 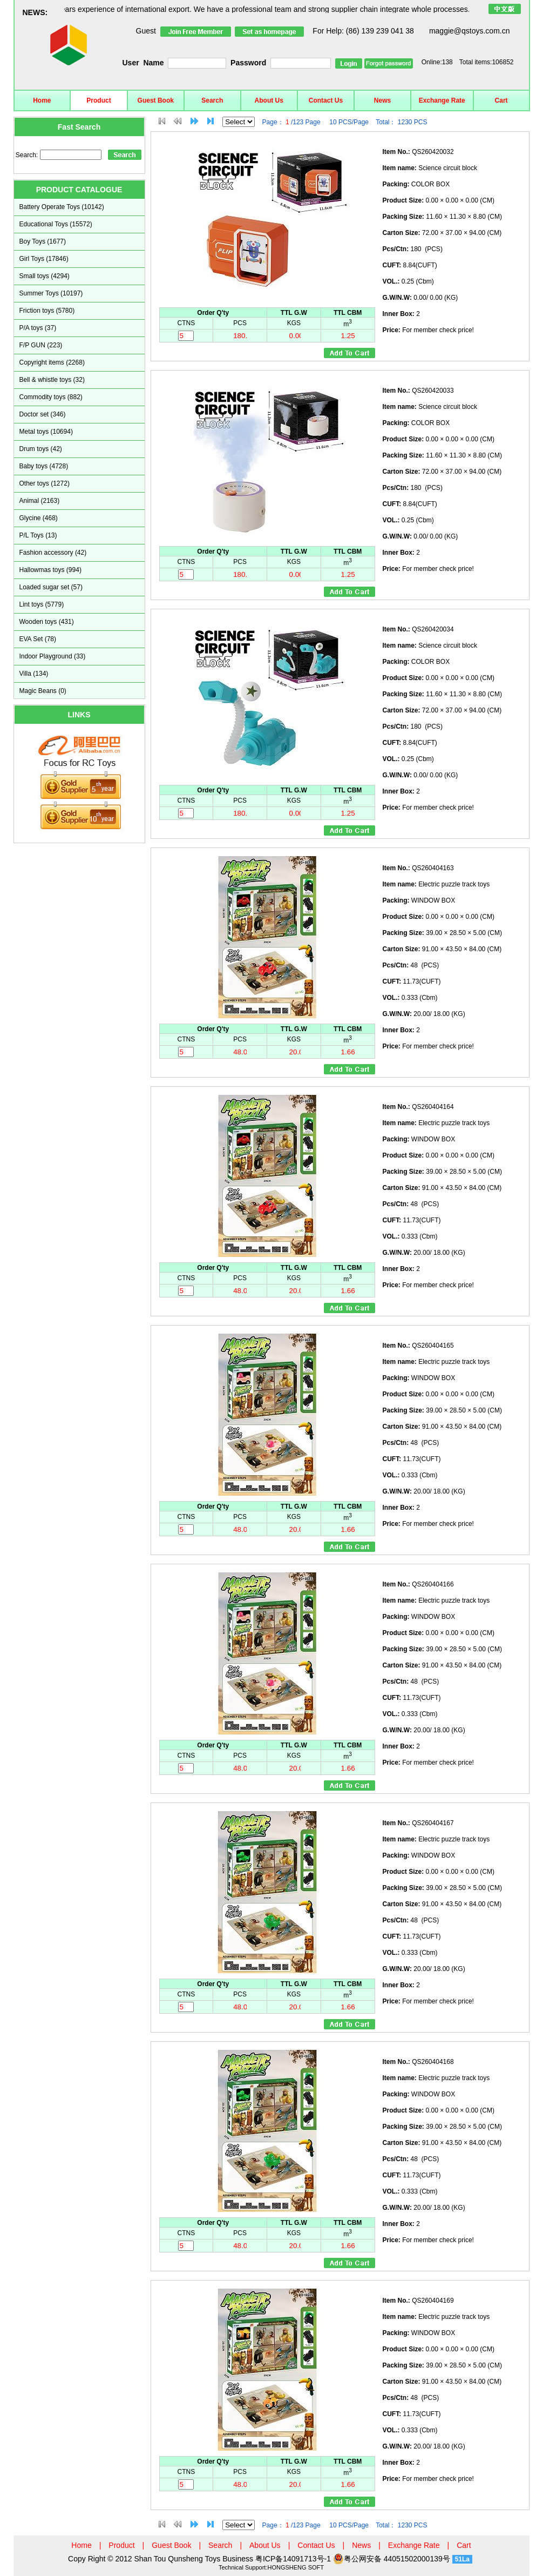 I want to click on About Us, so click(x=269, y=100).